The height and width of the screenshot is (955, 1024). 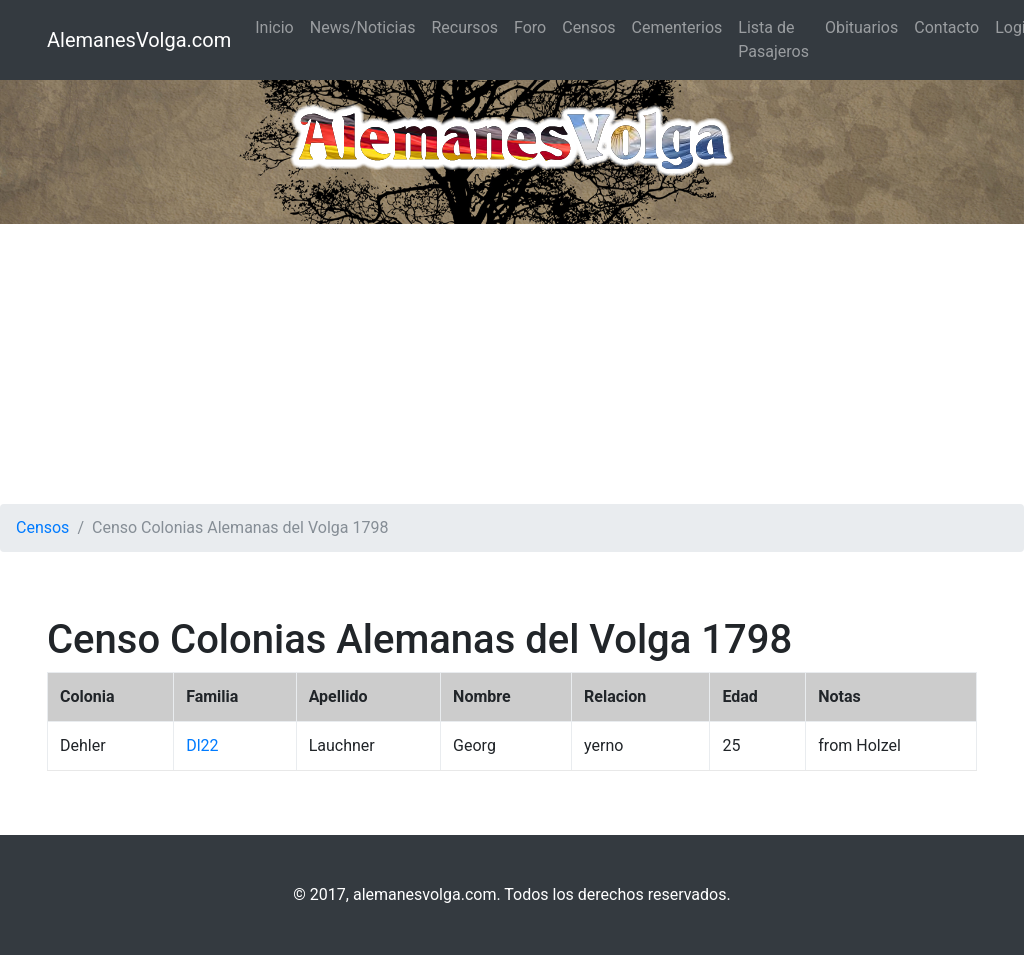 I want to click on [Advertisement], so click(x=512, y=364).